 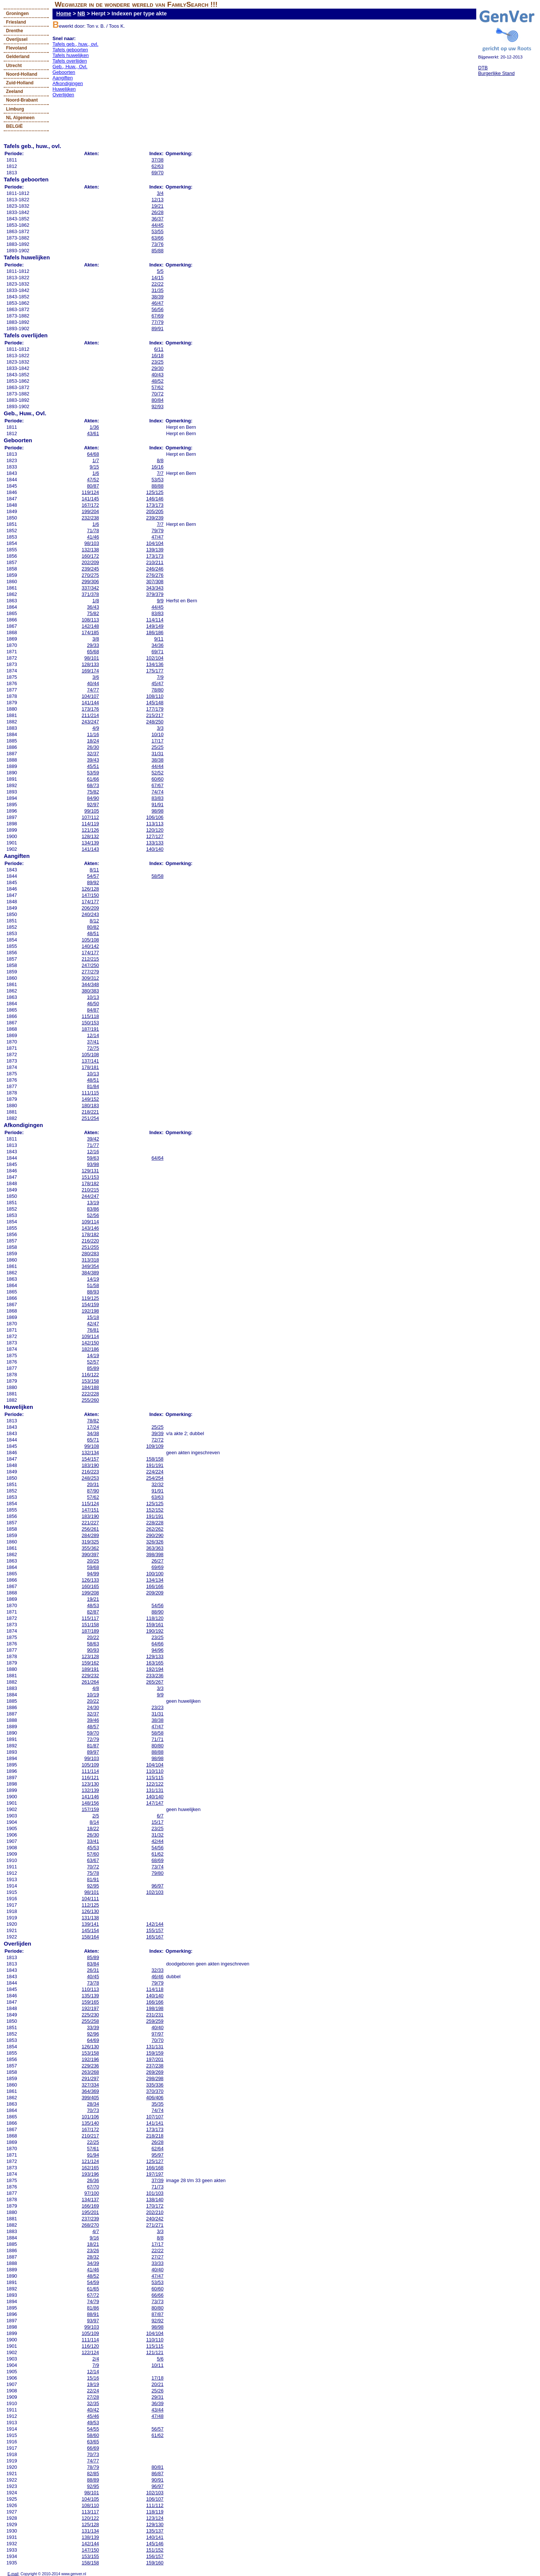 I want to click on Groningen, so click(x=17, y=13).